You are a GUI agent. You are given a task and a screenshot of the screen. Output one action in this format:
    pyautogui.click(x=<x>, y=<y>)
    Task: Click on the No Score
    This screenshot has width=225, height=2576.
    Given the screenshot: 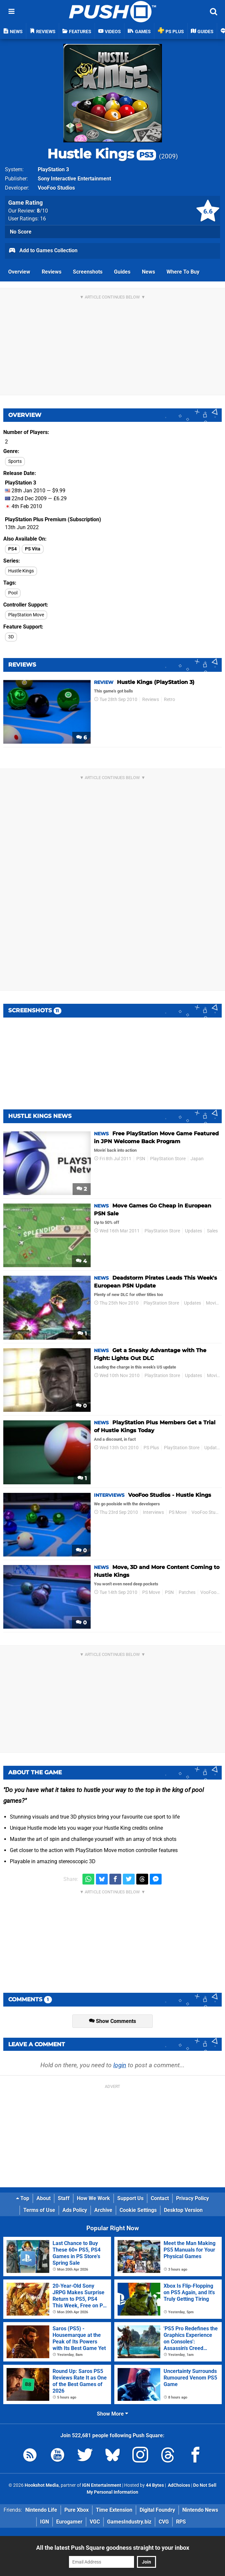 What is the action you would take?
    pyautogui.click(x=21, y=232)
    